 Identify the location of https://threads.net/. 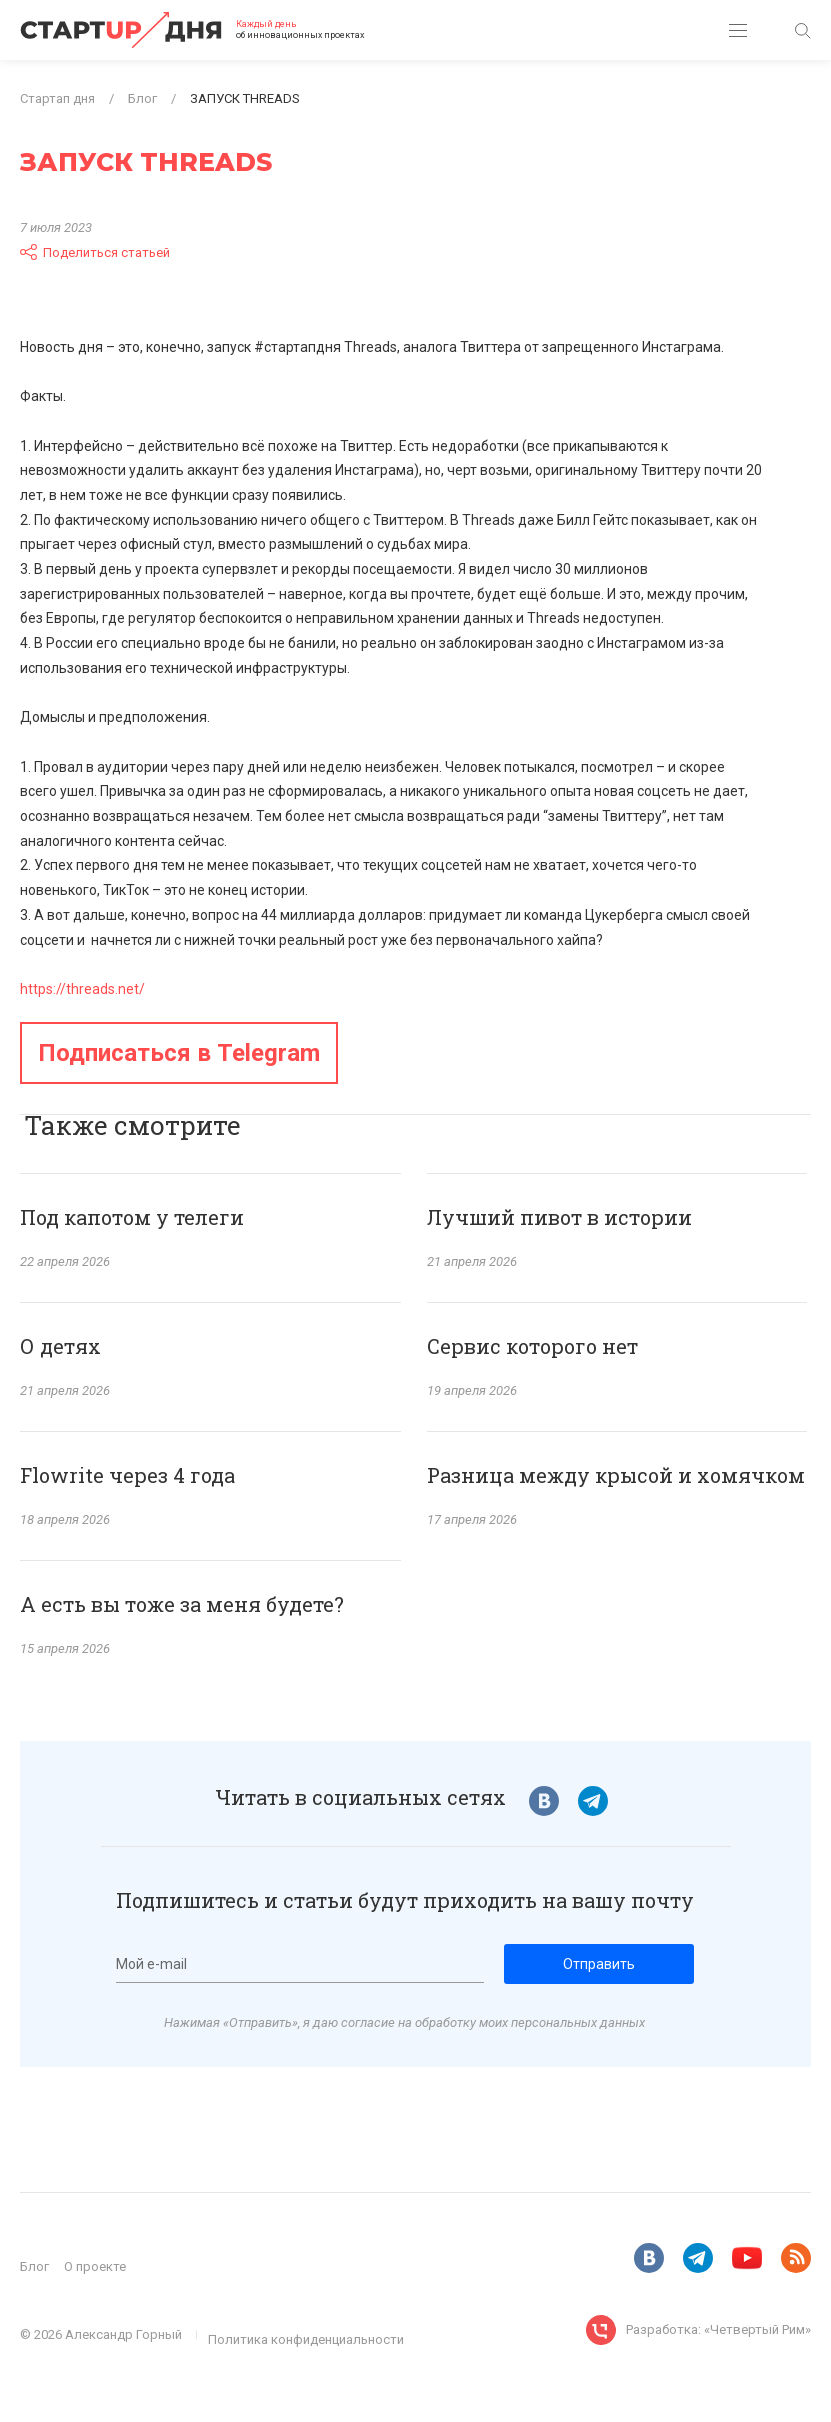
(82, 989).